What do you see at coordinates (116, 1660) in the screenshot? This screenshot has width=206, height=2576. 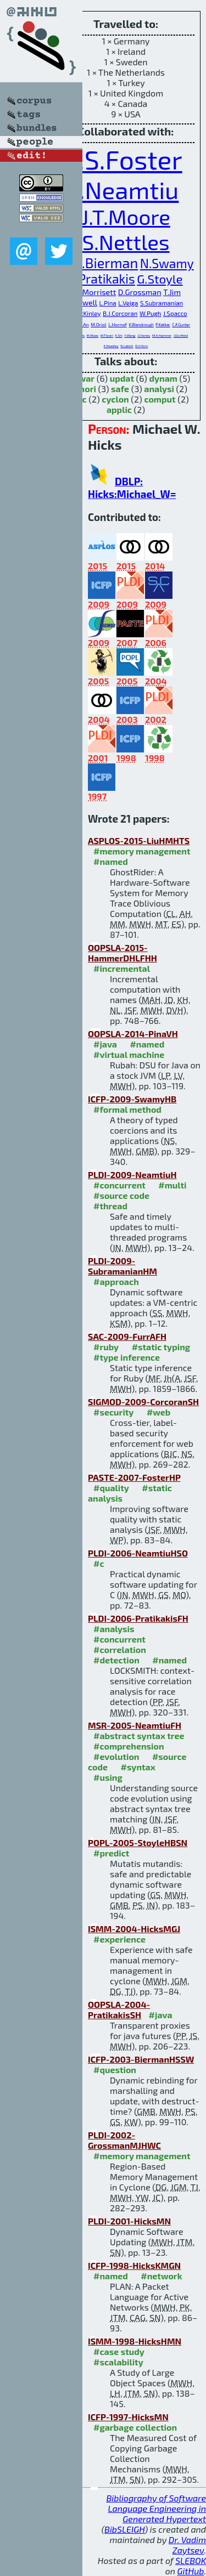 I see `#detection` at bounding box center [116, 1660].